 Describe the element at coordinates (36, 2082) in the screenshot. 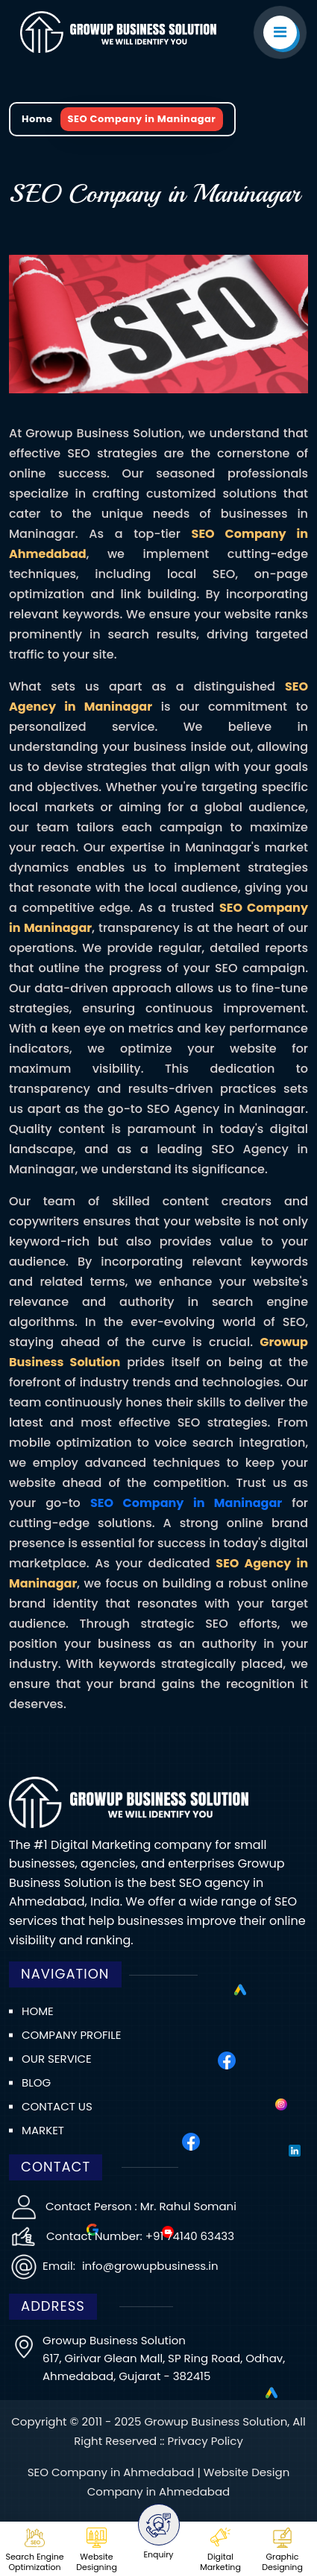

I see `Blog` at that location.